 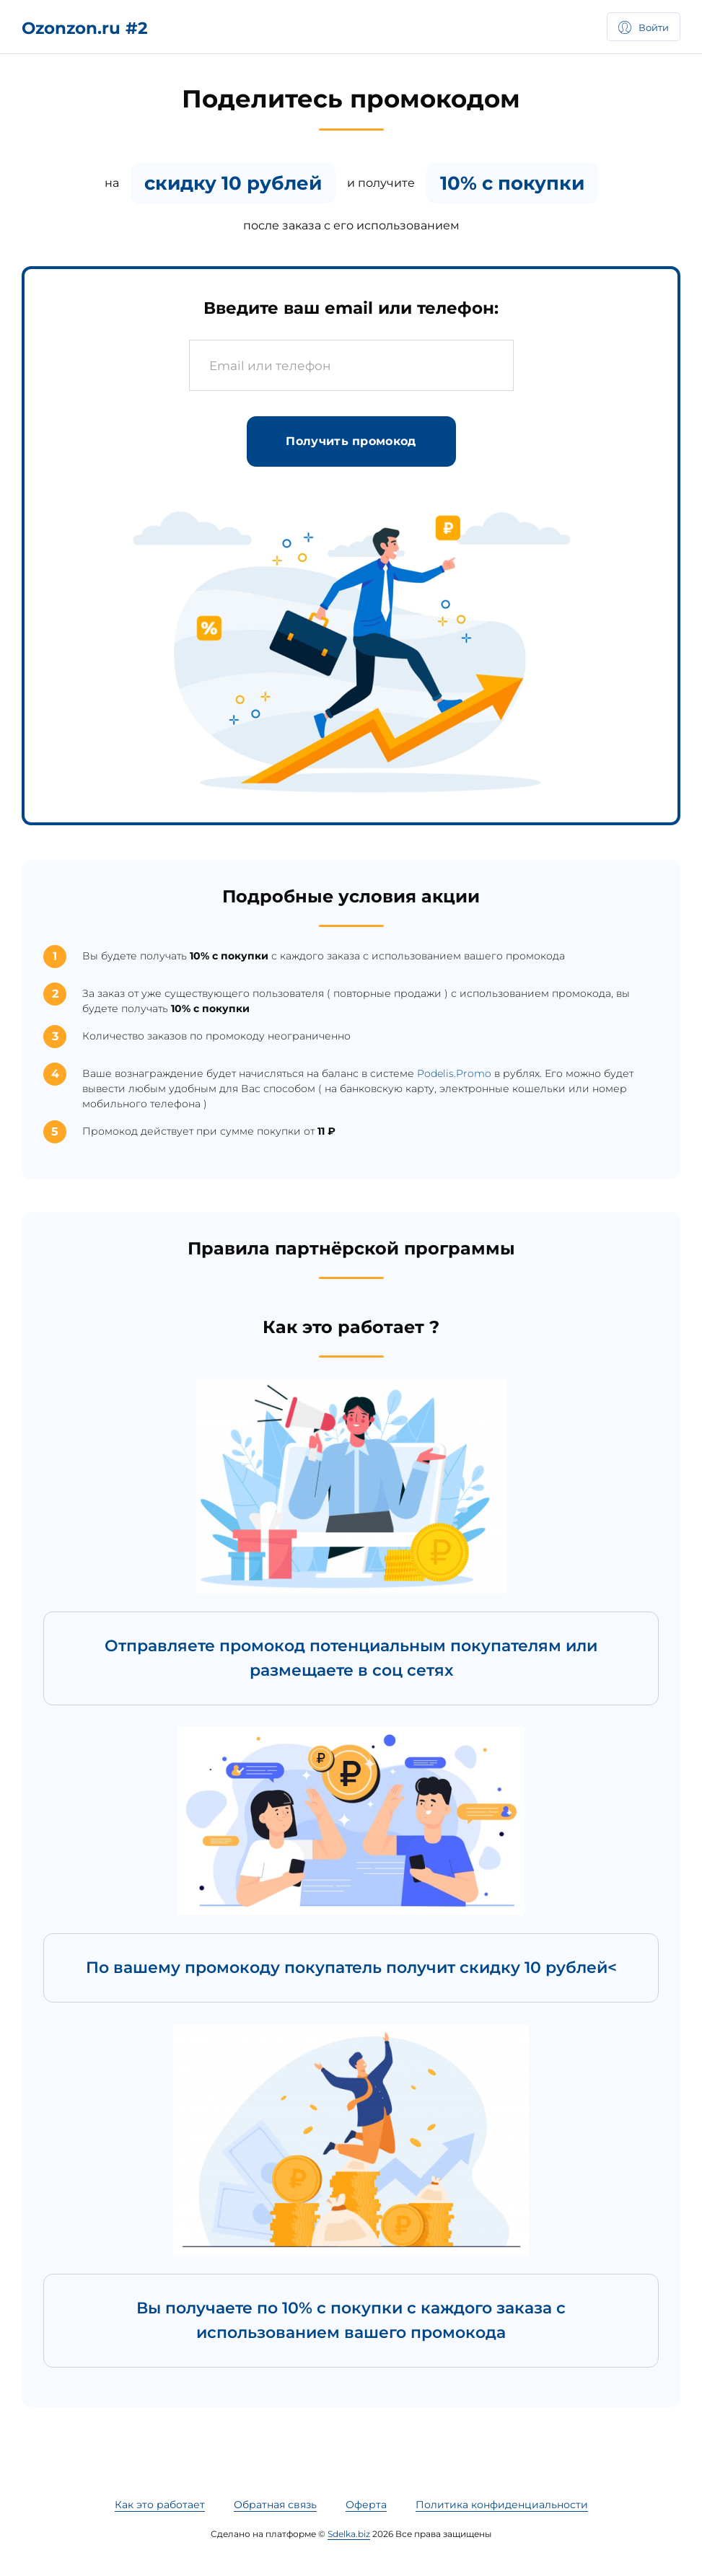 What do you see at coordinates (351, 441) in the screenshot?
I see `Получить промокод` at bounding box center [351, 441].